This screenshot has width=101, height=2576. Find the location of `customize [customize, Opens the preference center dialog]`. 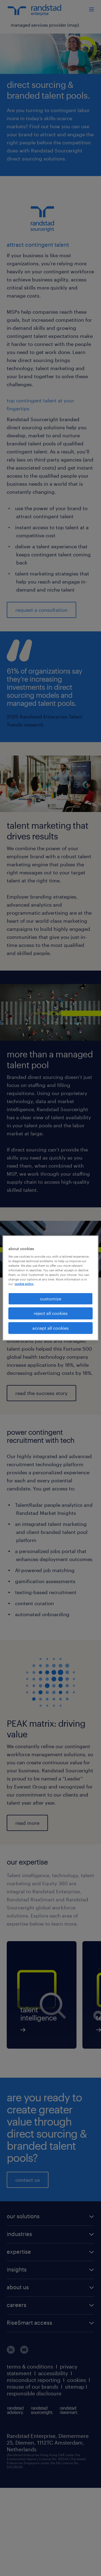

customize [customize, Opens the preference center dialog] is located at coordinates (50, 1298).